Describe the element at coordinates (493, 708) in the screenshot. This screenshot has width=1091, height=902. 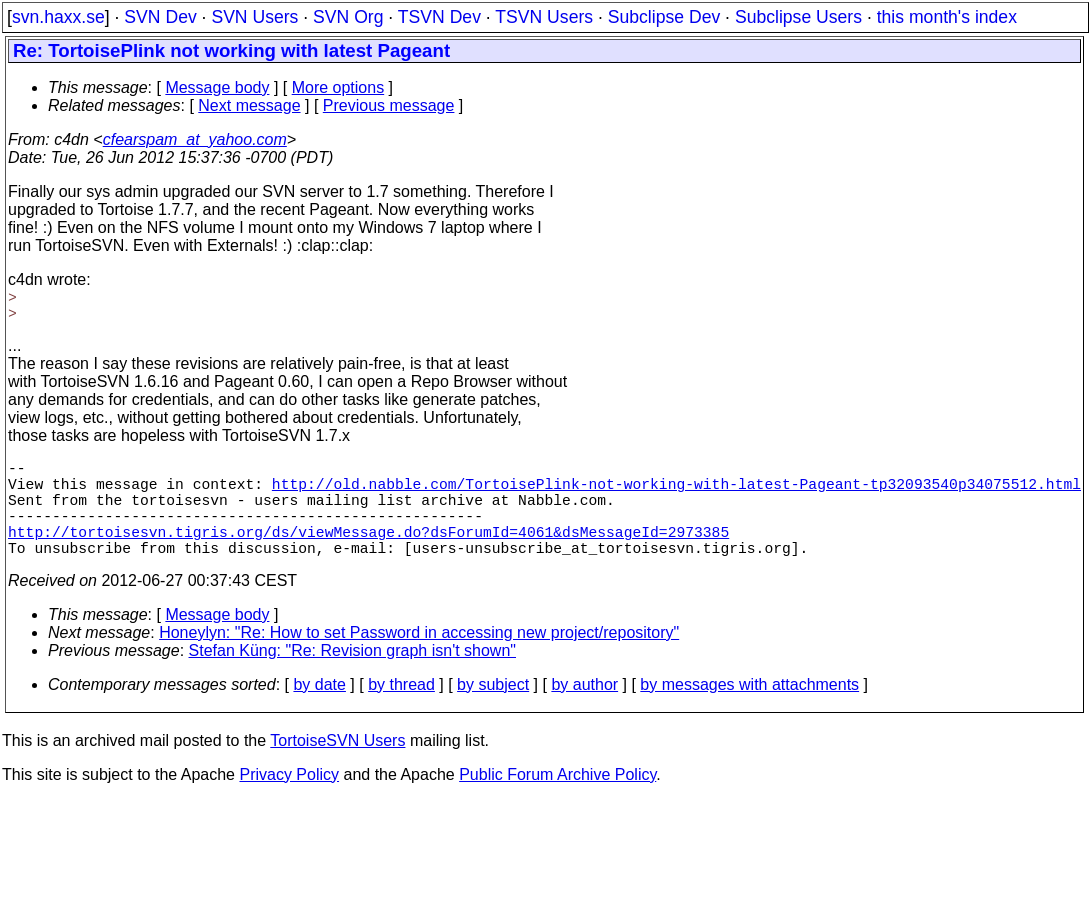
I see `by subject` at that location.